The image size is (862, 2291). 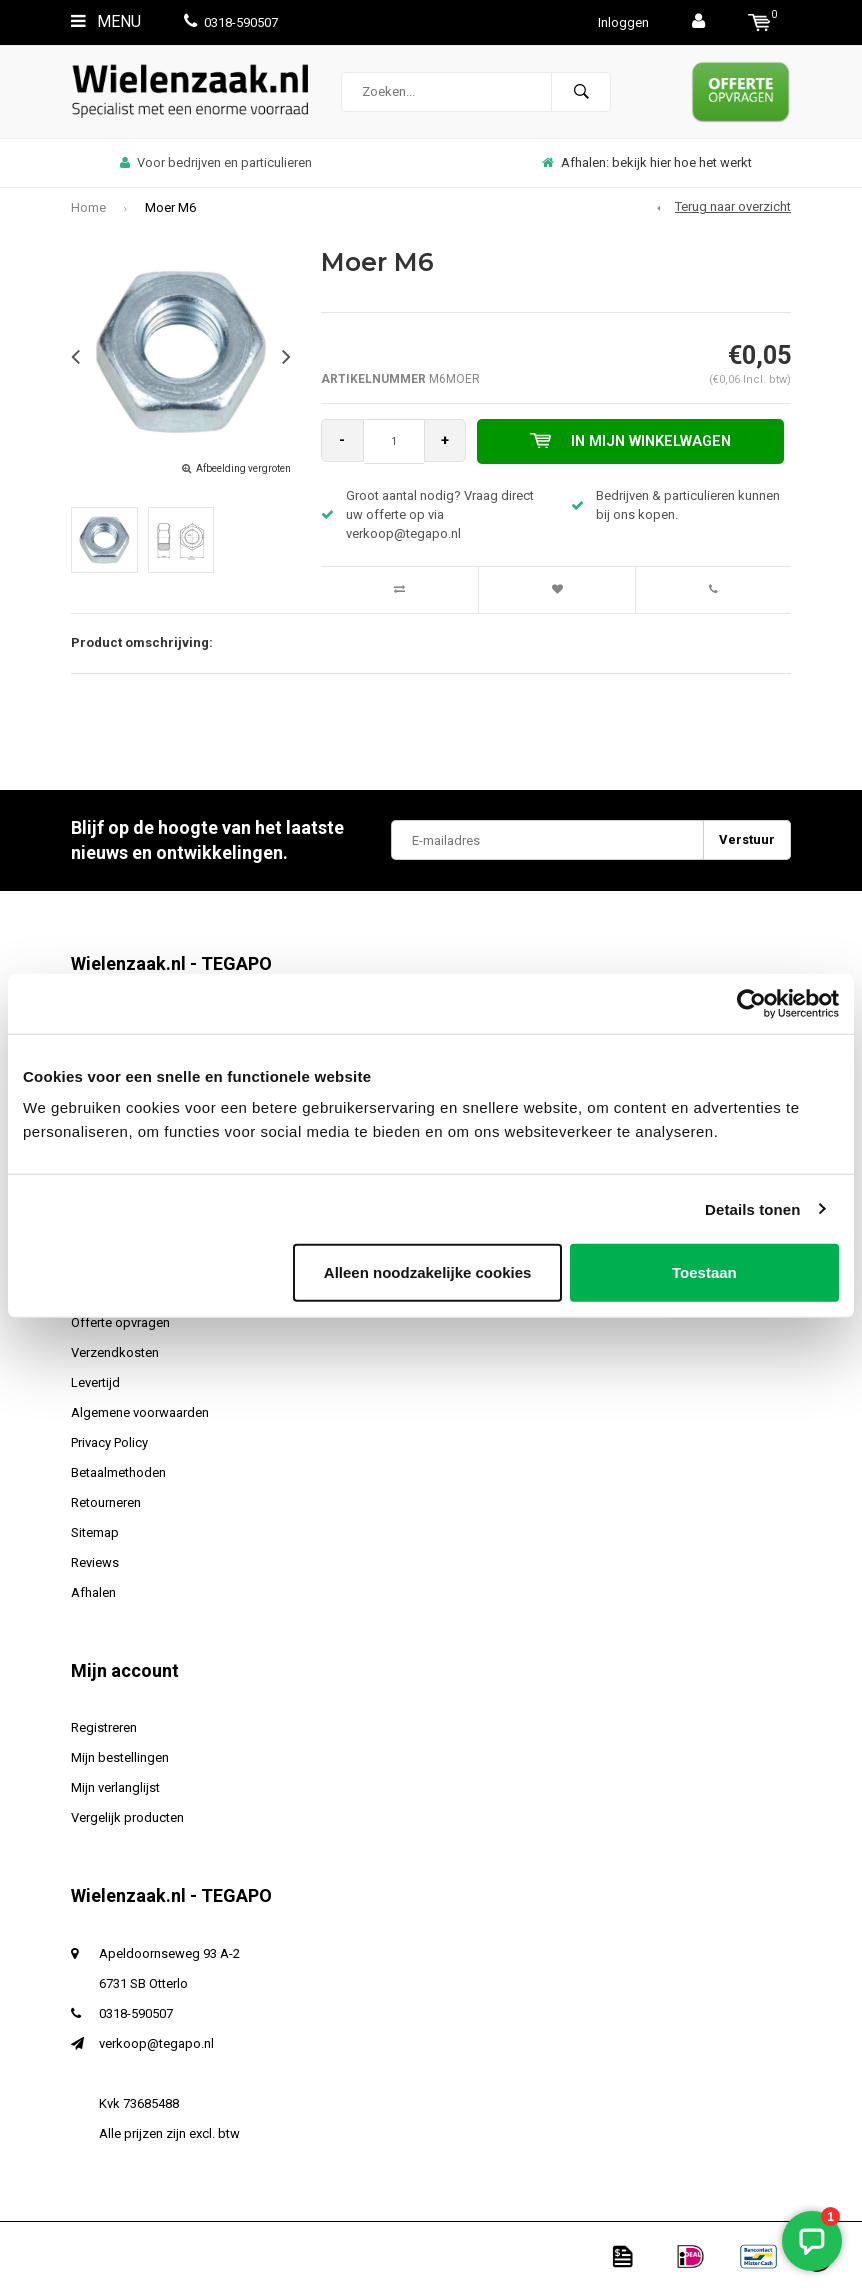 I want to click on Registreren, so click(x=104, y=1727).